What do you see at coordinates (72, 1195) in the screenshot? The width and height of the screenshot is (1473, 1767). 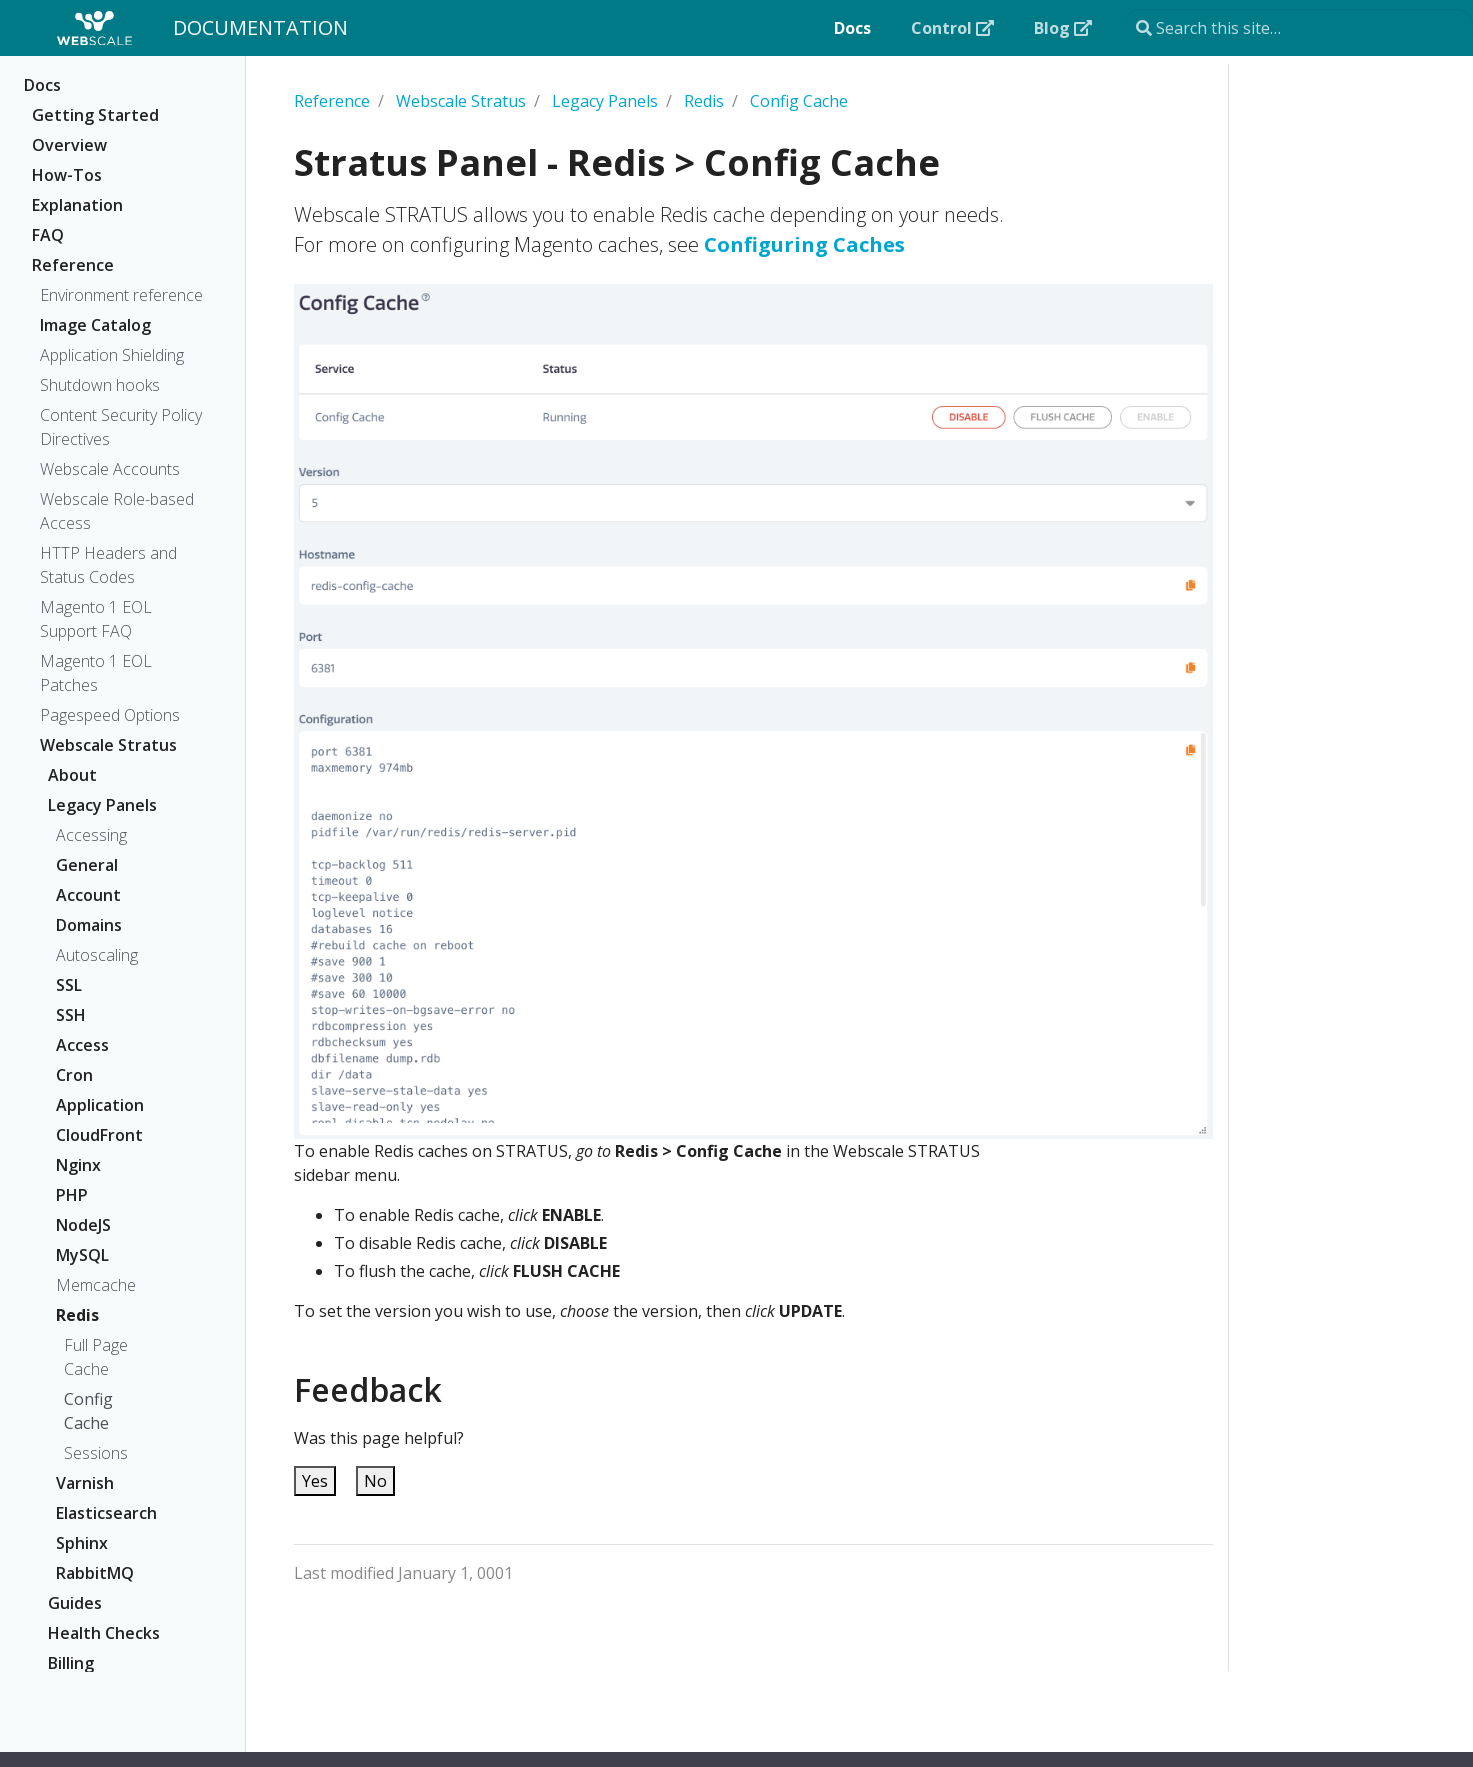 I see `PHP` at bounding box center [72, 1195].